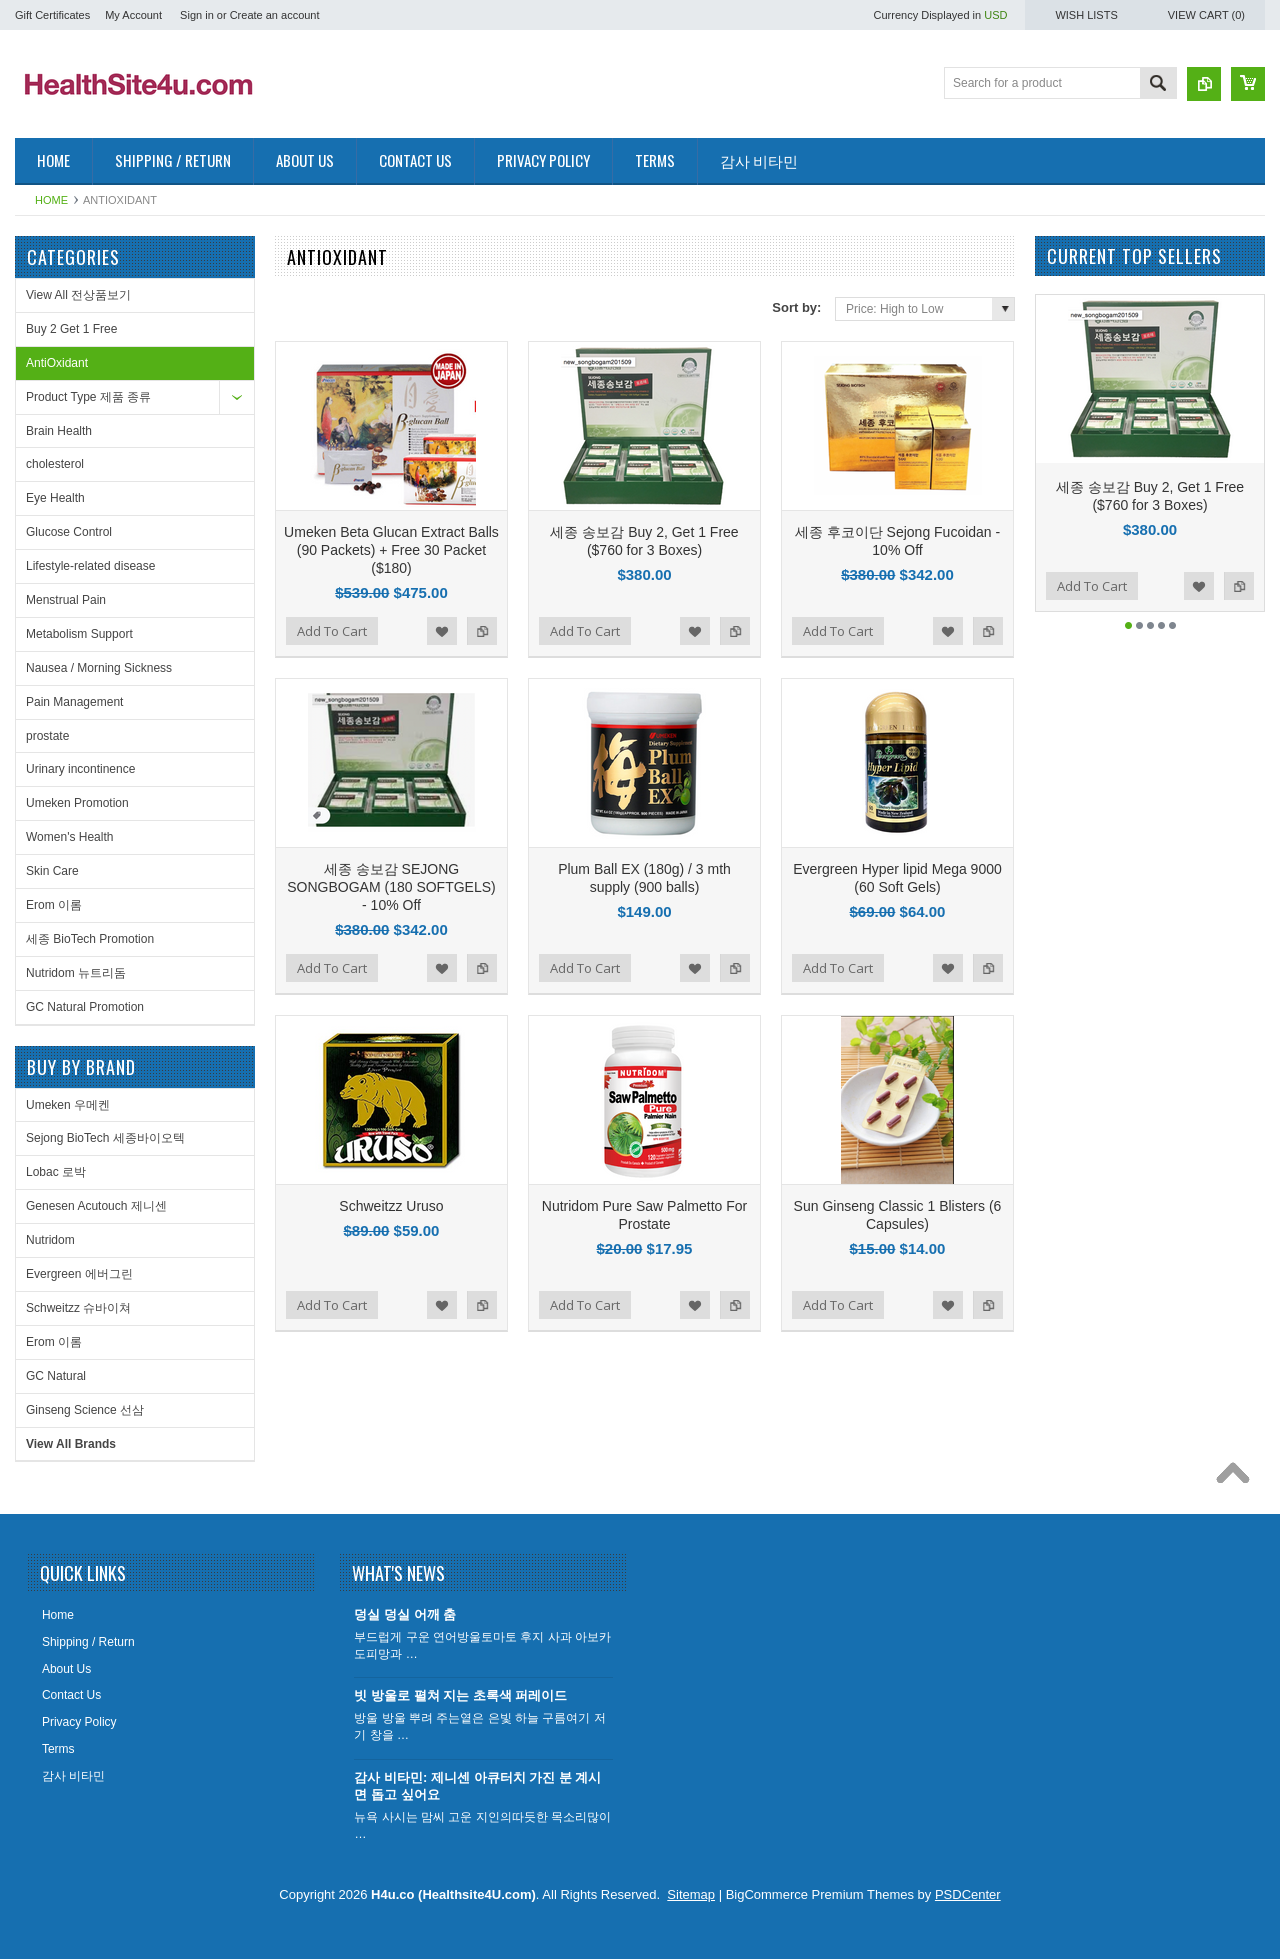 The image size is (1280, 1959). Describe the element at coordinates (968, 1894) in the screenshot. I see `PSDCenter` at that location.